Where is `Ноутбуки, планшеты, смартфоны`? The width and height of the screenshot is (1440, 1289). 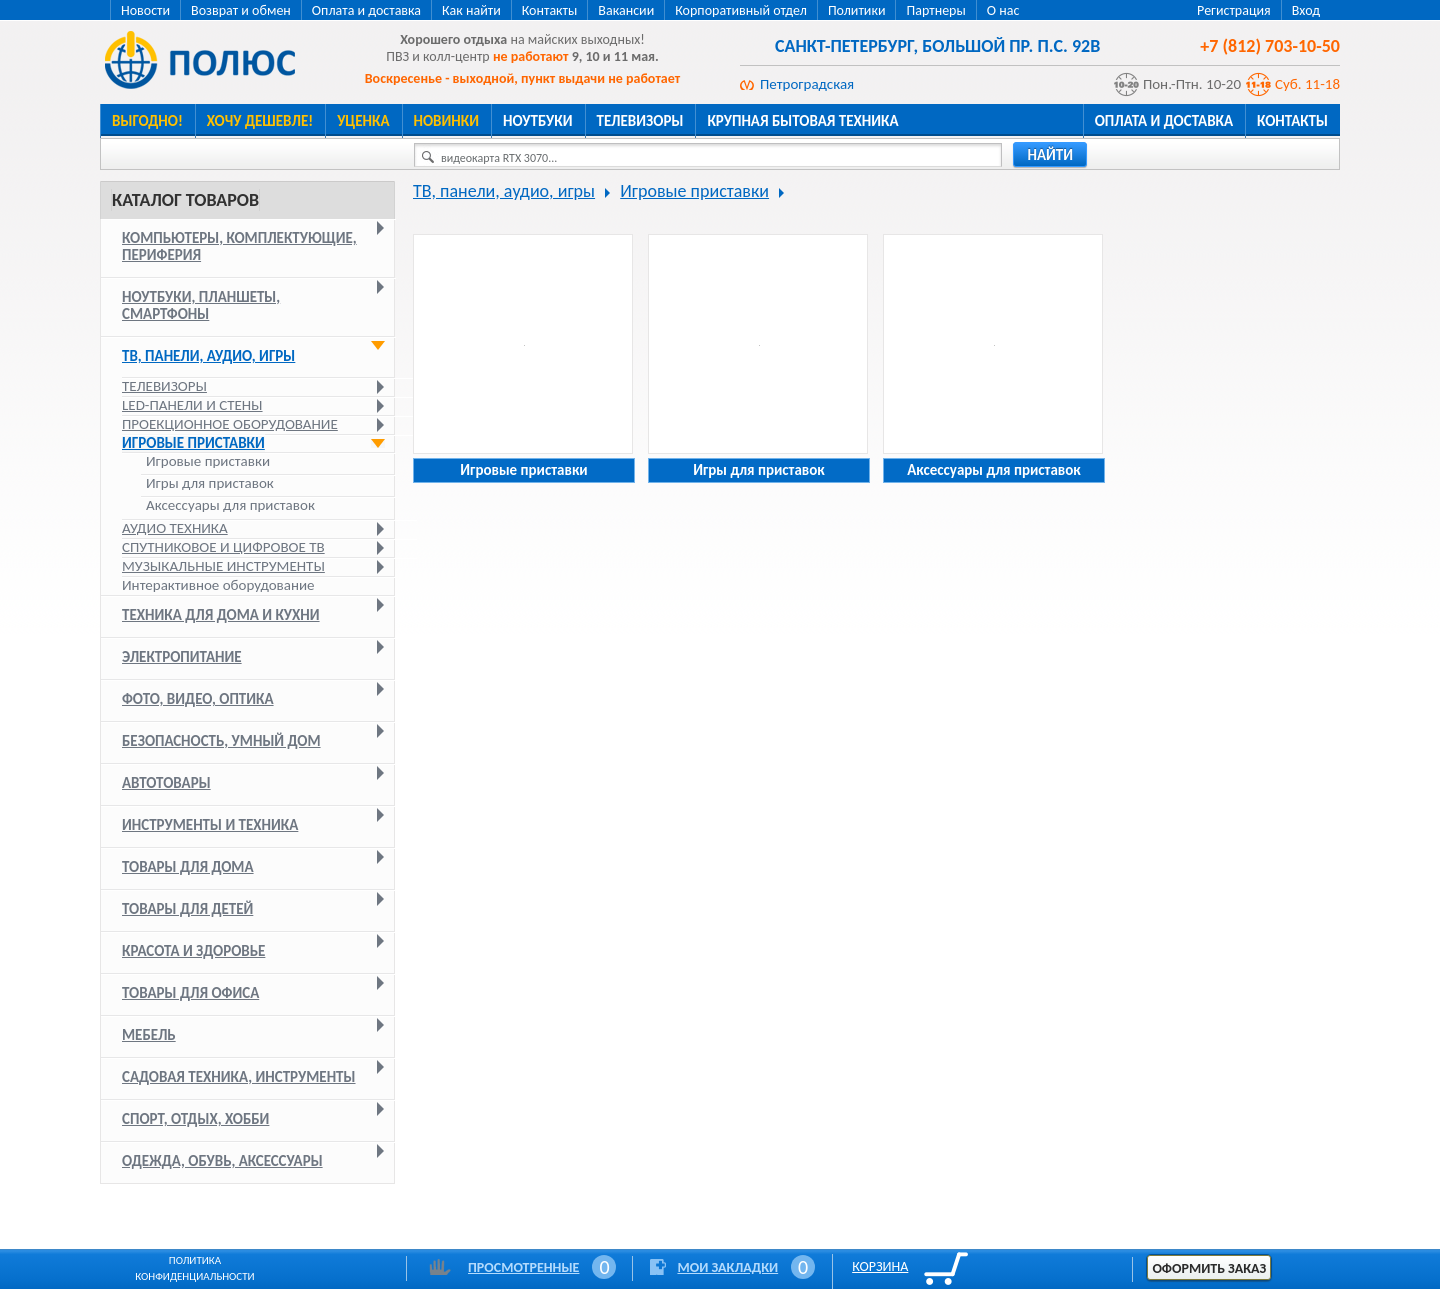
Ноутбуки, планшеты, смартфоны is located at coordinates (201, 305).